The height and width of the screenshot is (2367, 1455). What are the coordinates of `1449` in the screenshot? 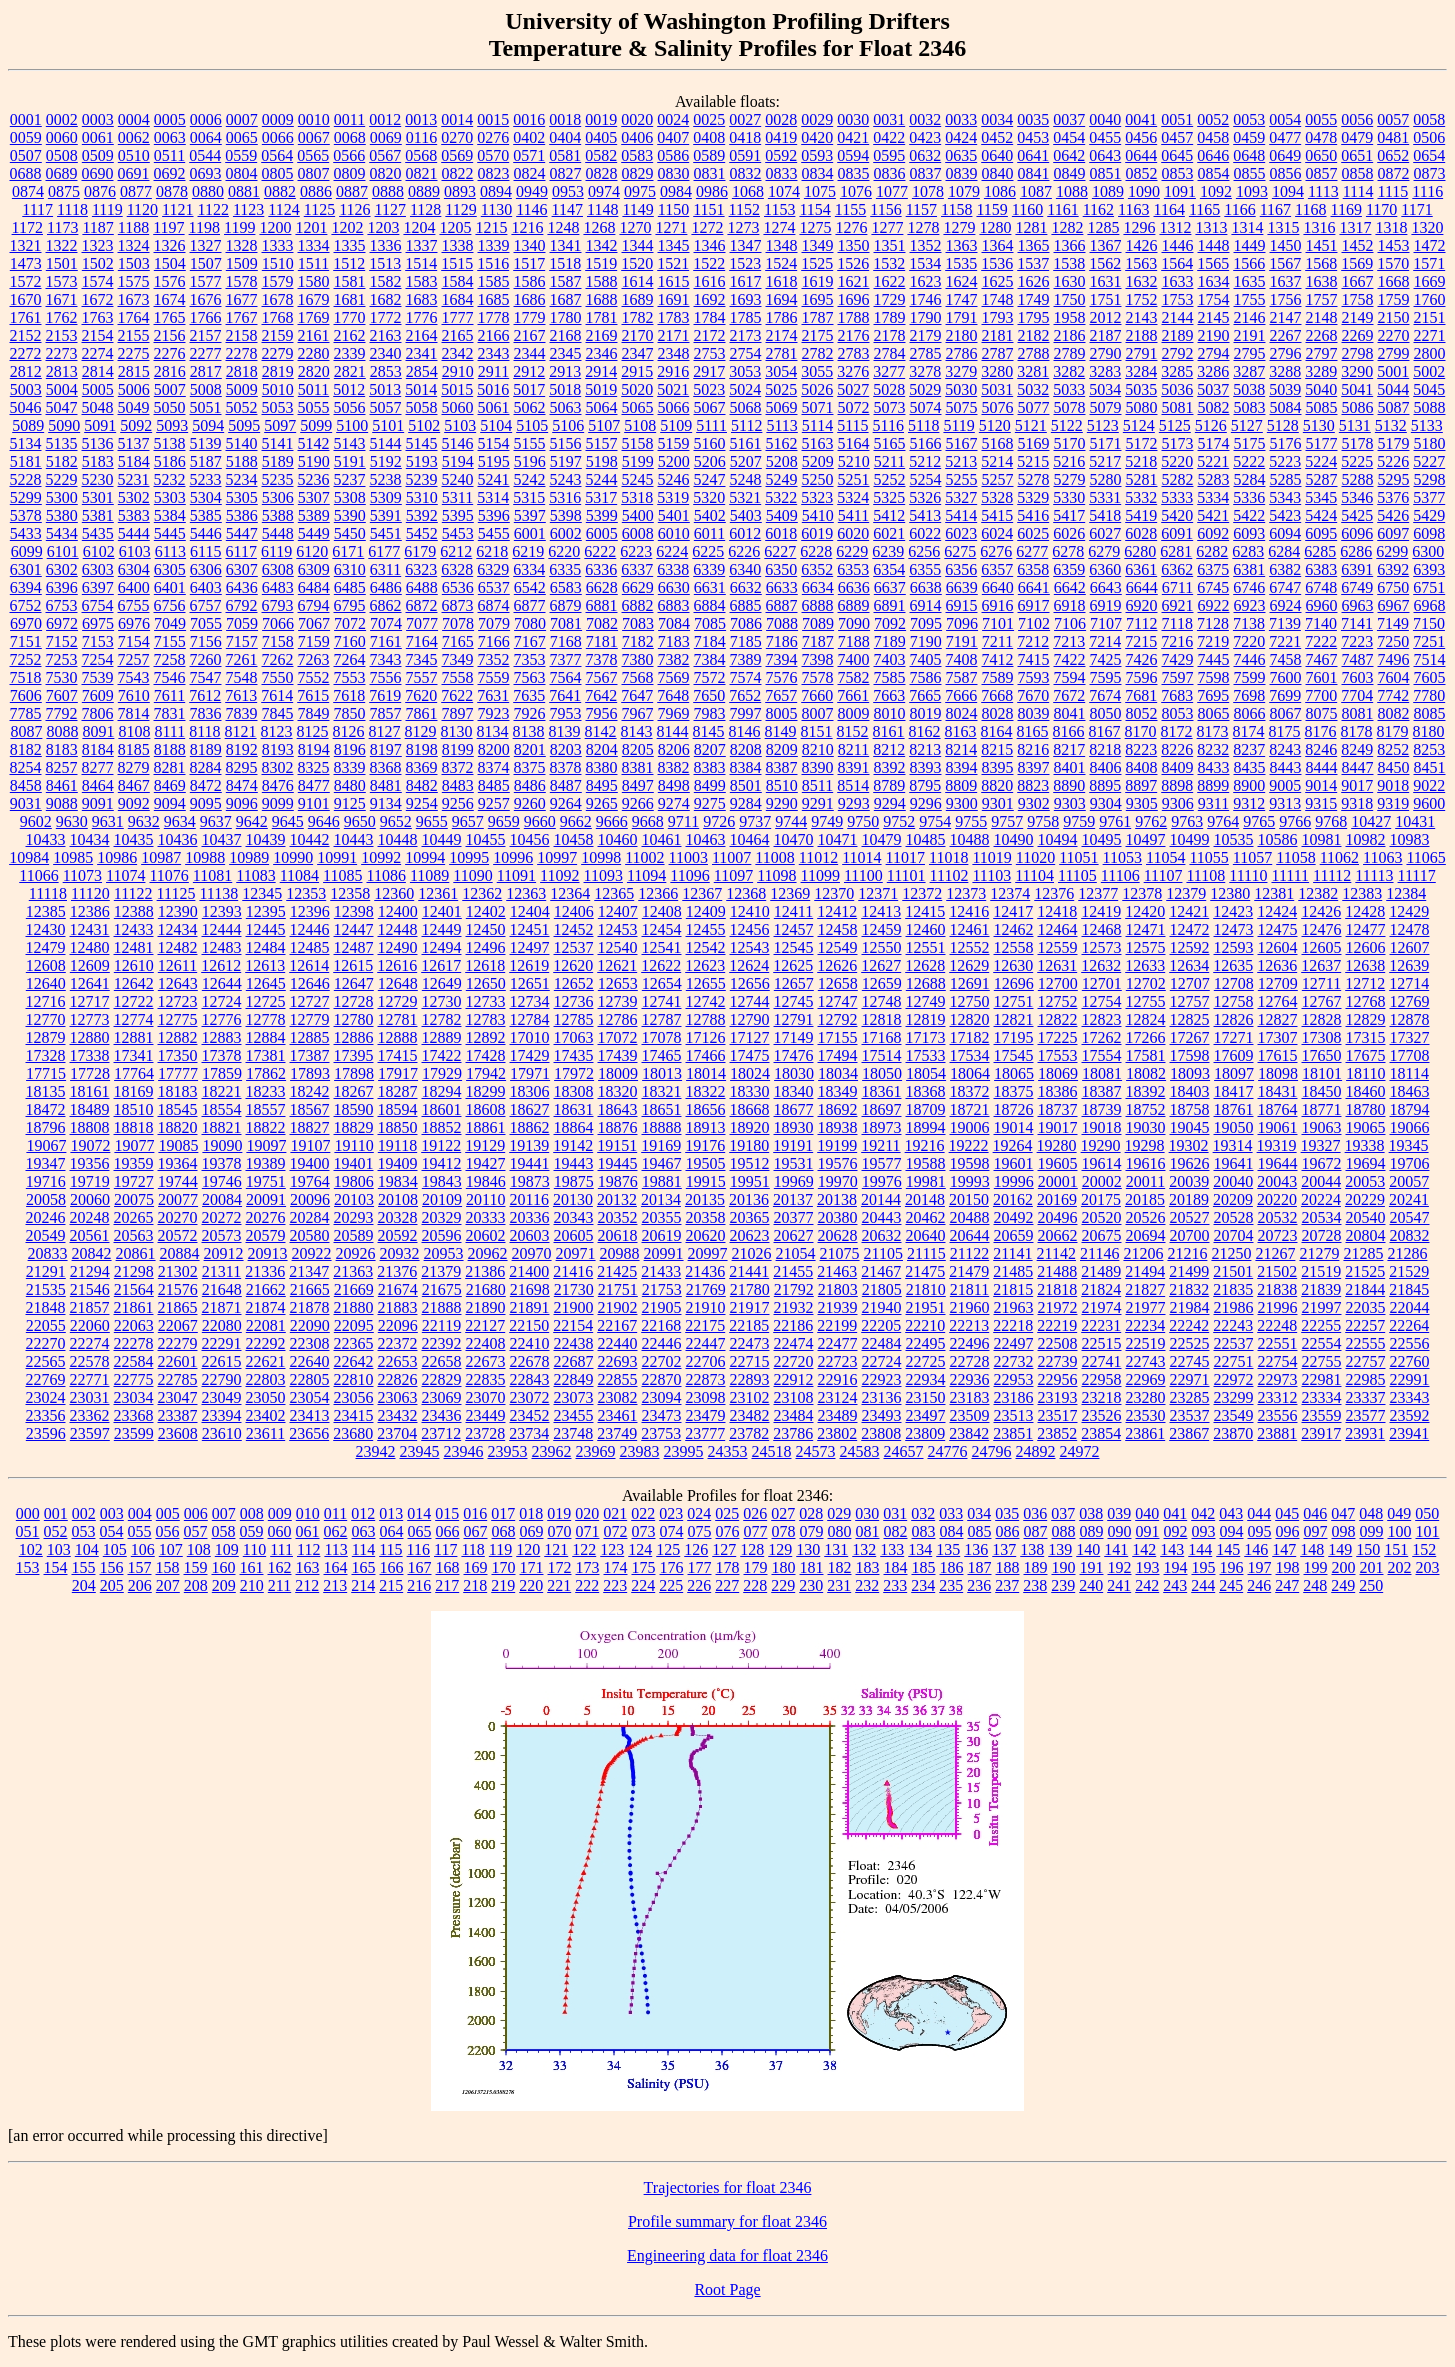 It's located at (1250, 245).